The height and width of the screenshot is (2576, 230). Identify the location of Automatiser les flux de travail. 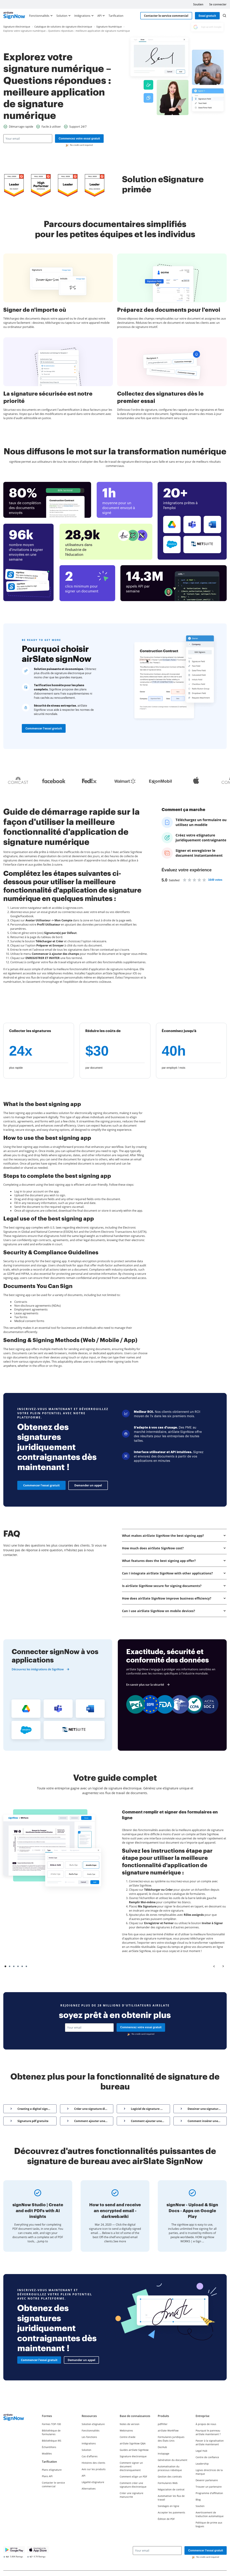
(171, 2497).